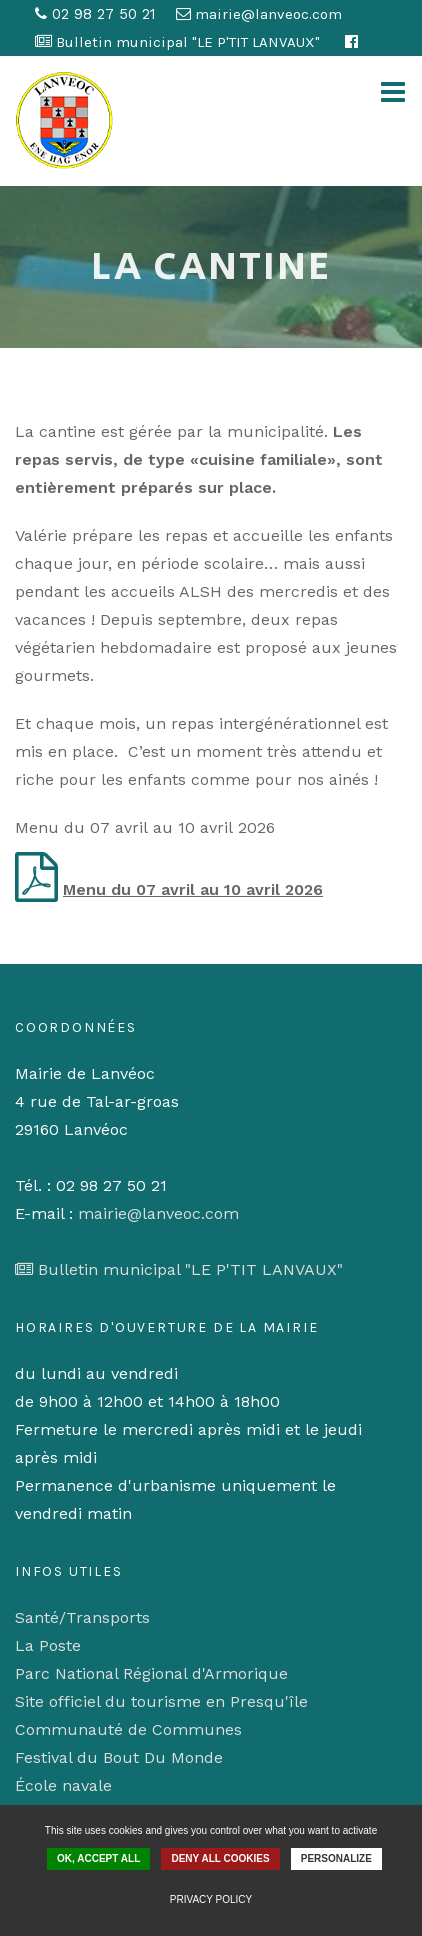 This screenshot has height=1936, width=422. I want to click on mairie@lanveoc.com, so click(158, 1213).